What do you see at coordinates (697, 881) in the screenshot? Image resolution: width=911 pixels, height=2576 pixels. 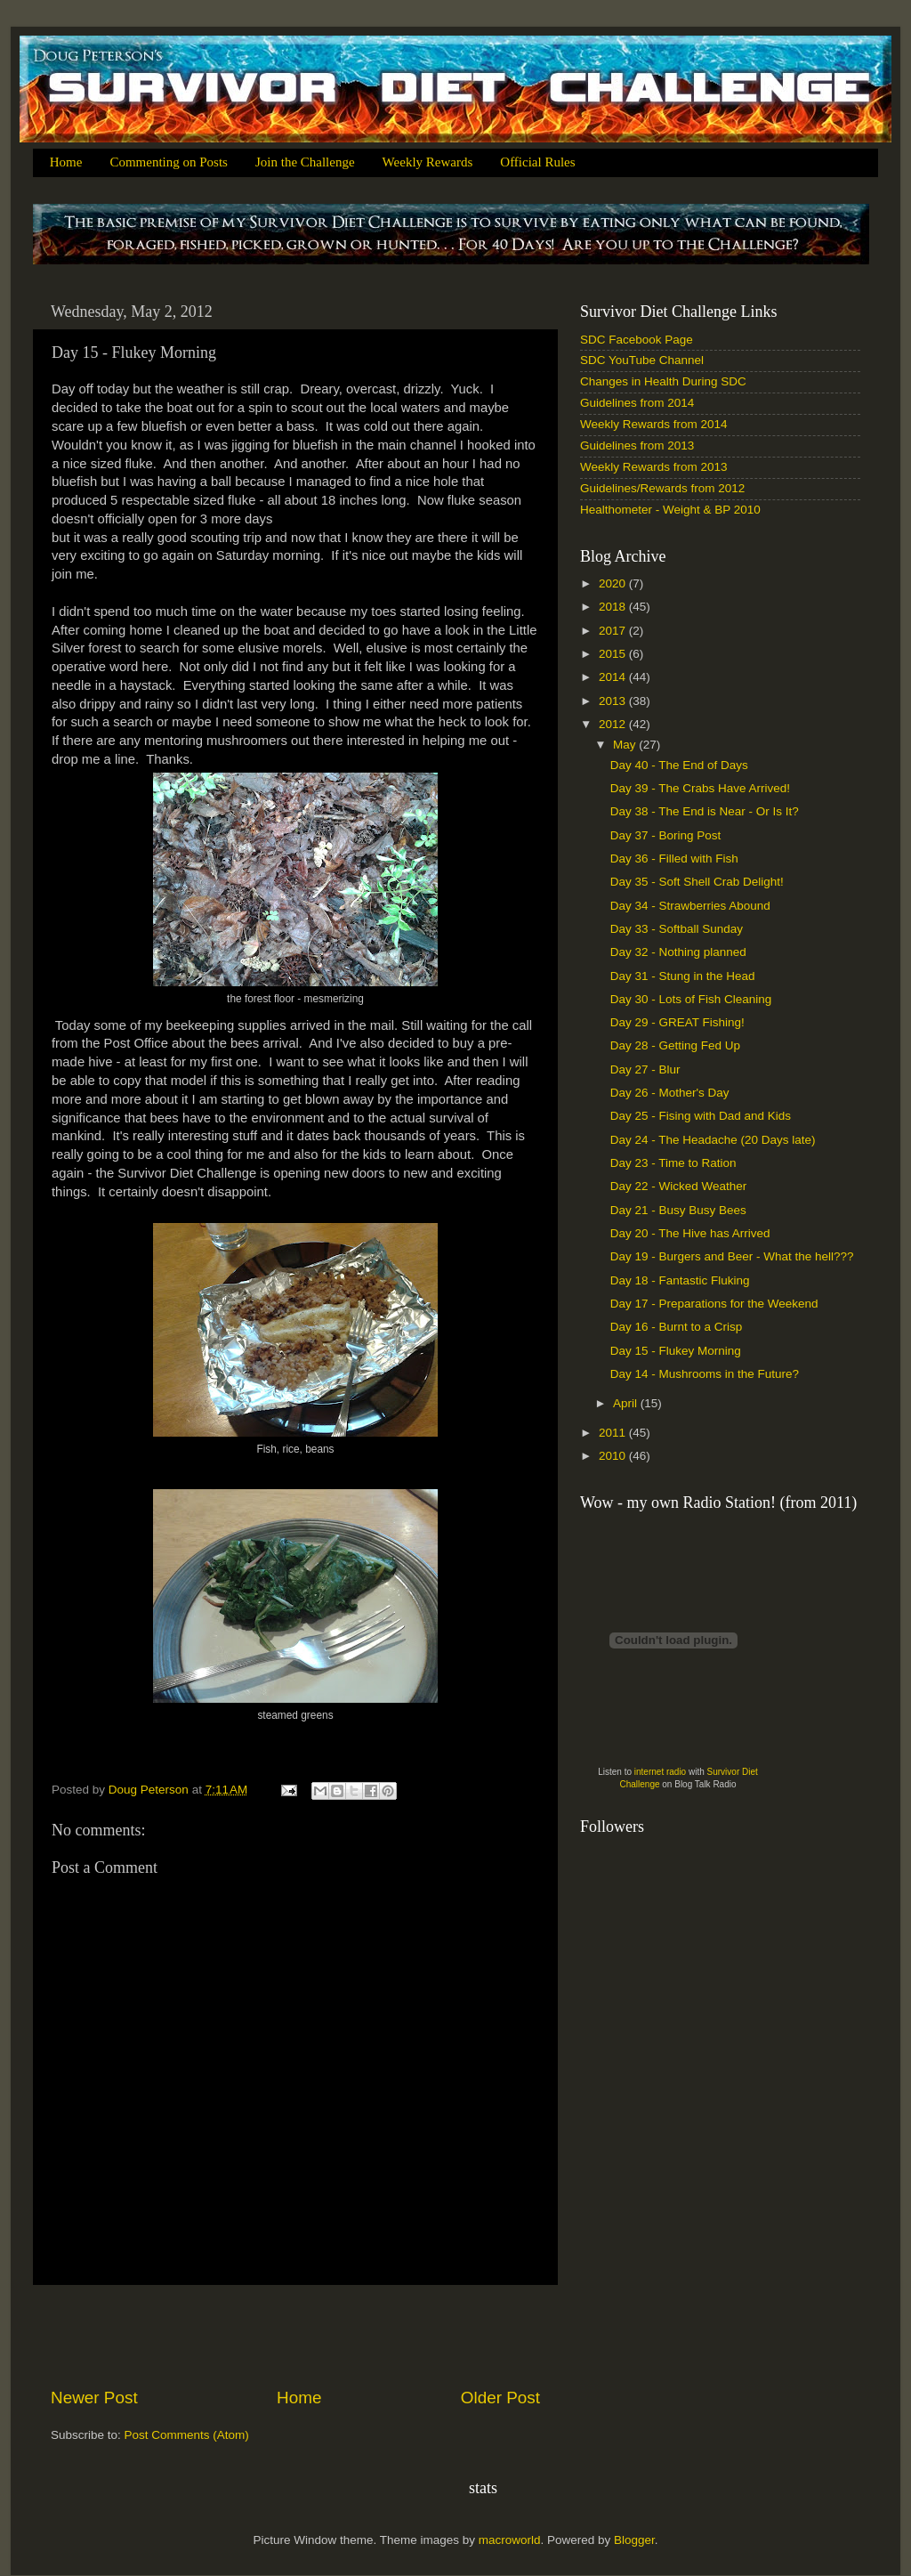 I see `Day 35 - Soft Shell Crab Delight!` at bounding box center [697, 881].